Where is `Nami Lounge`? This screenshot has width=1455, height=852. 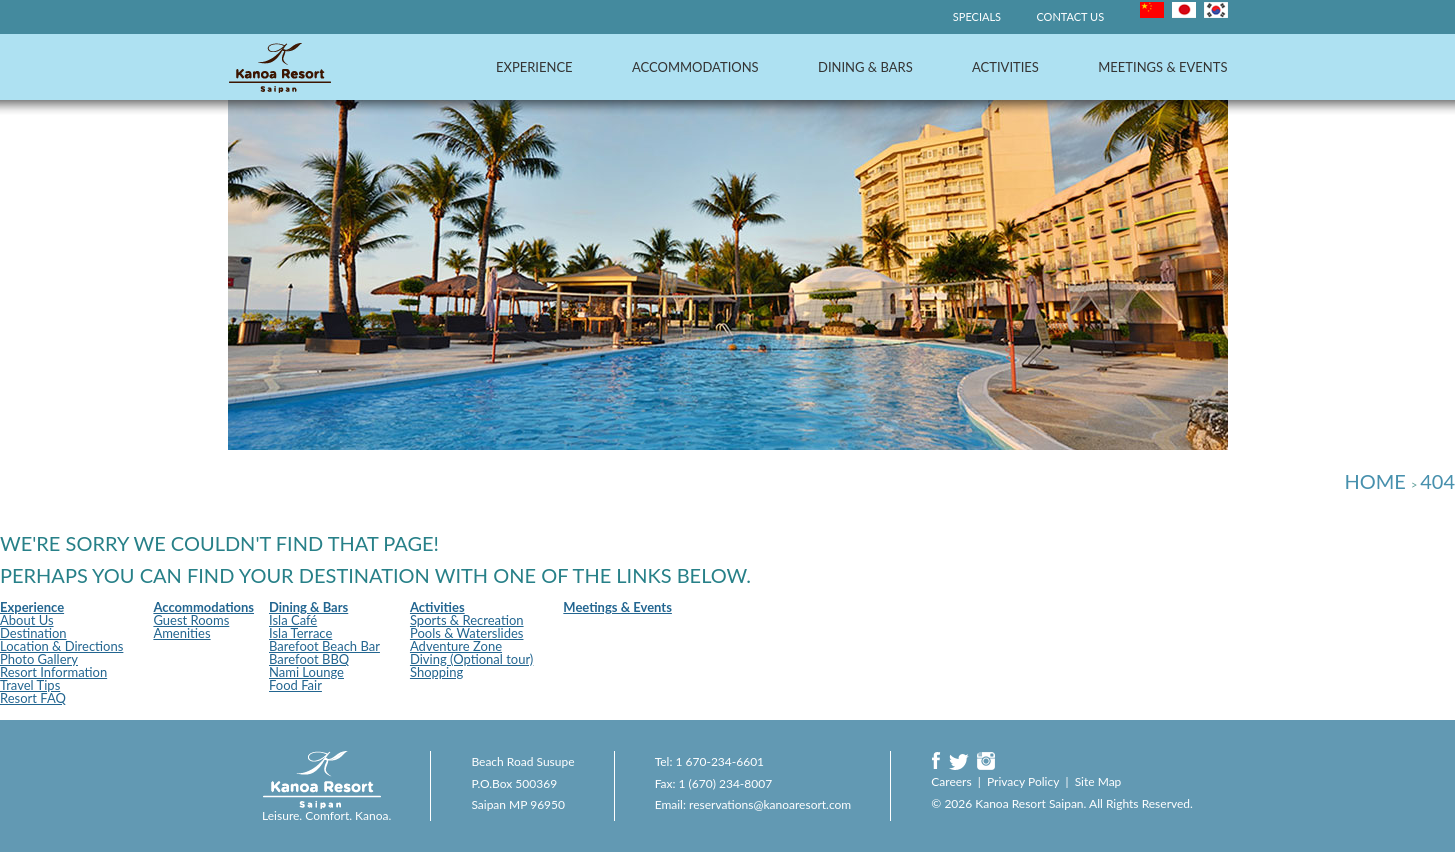
Nami Lounge is located at coordinates (306, 672).